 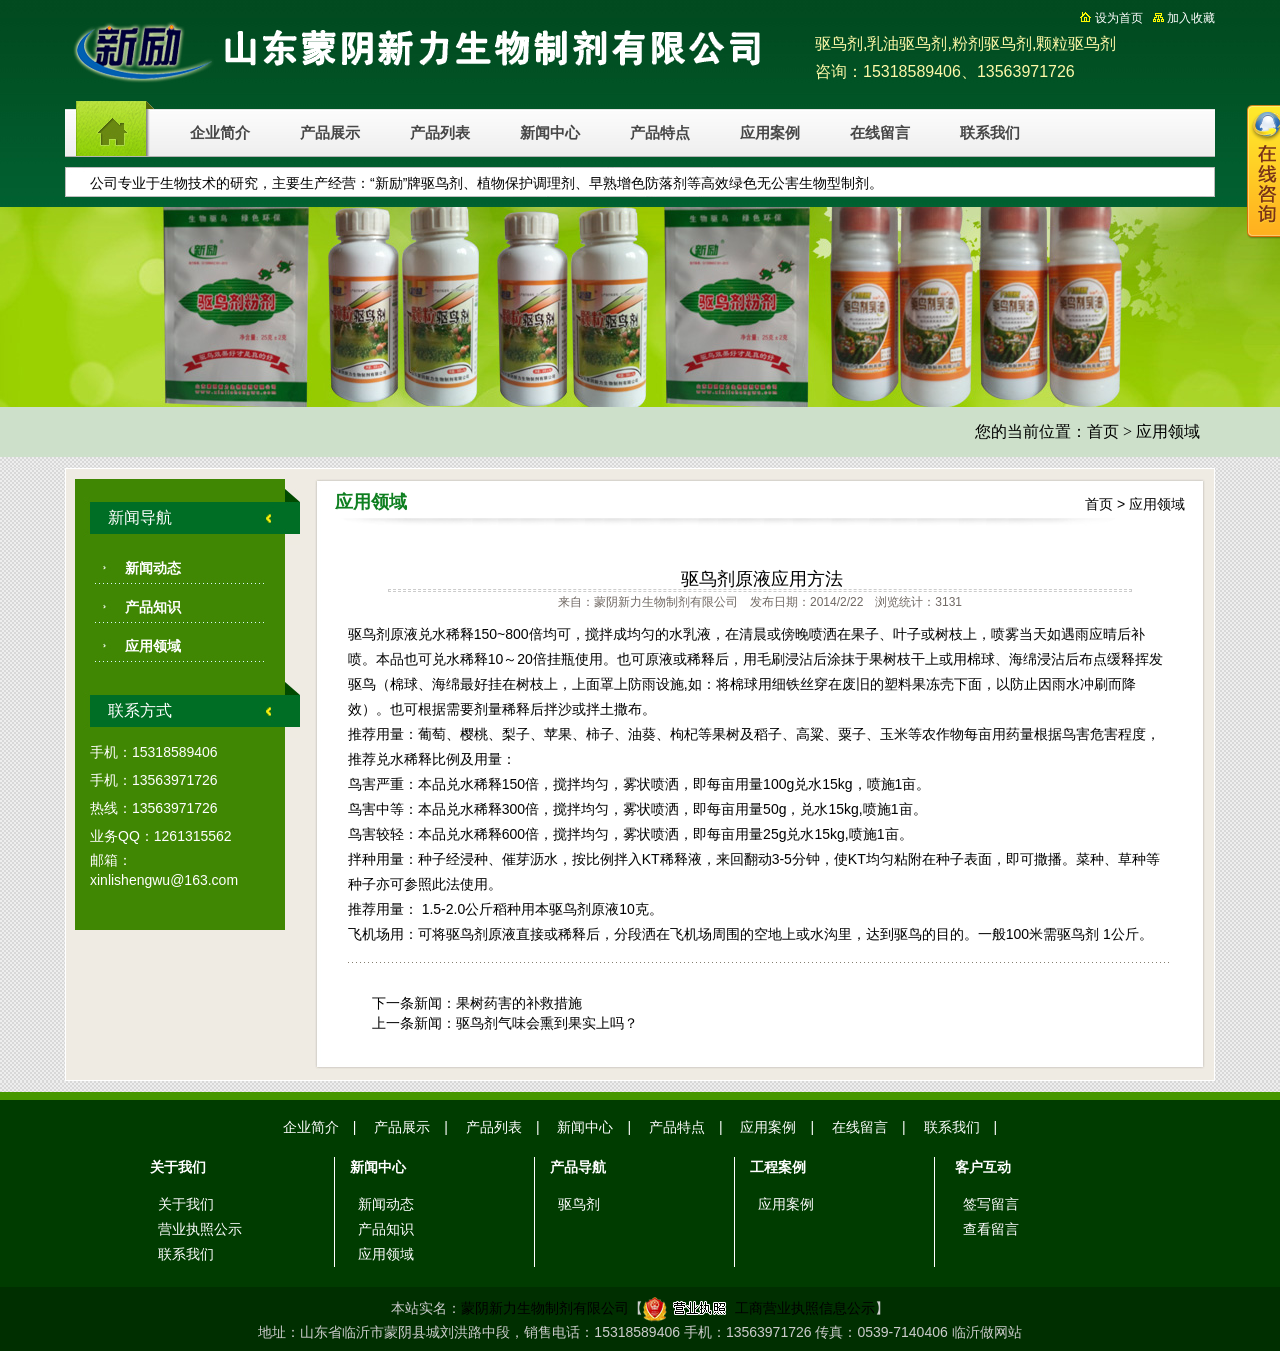 What do you see at coordinates (550, 133) in the screenshot?
I see `新闻中心` at bounding box center [550, 133].